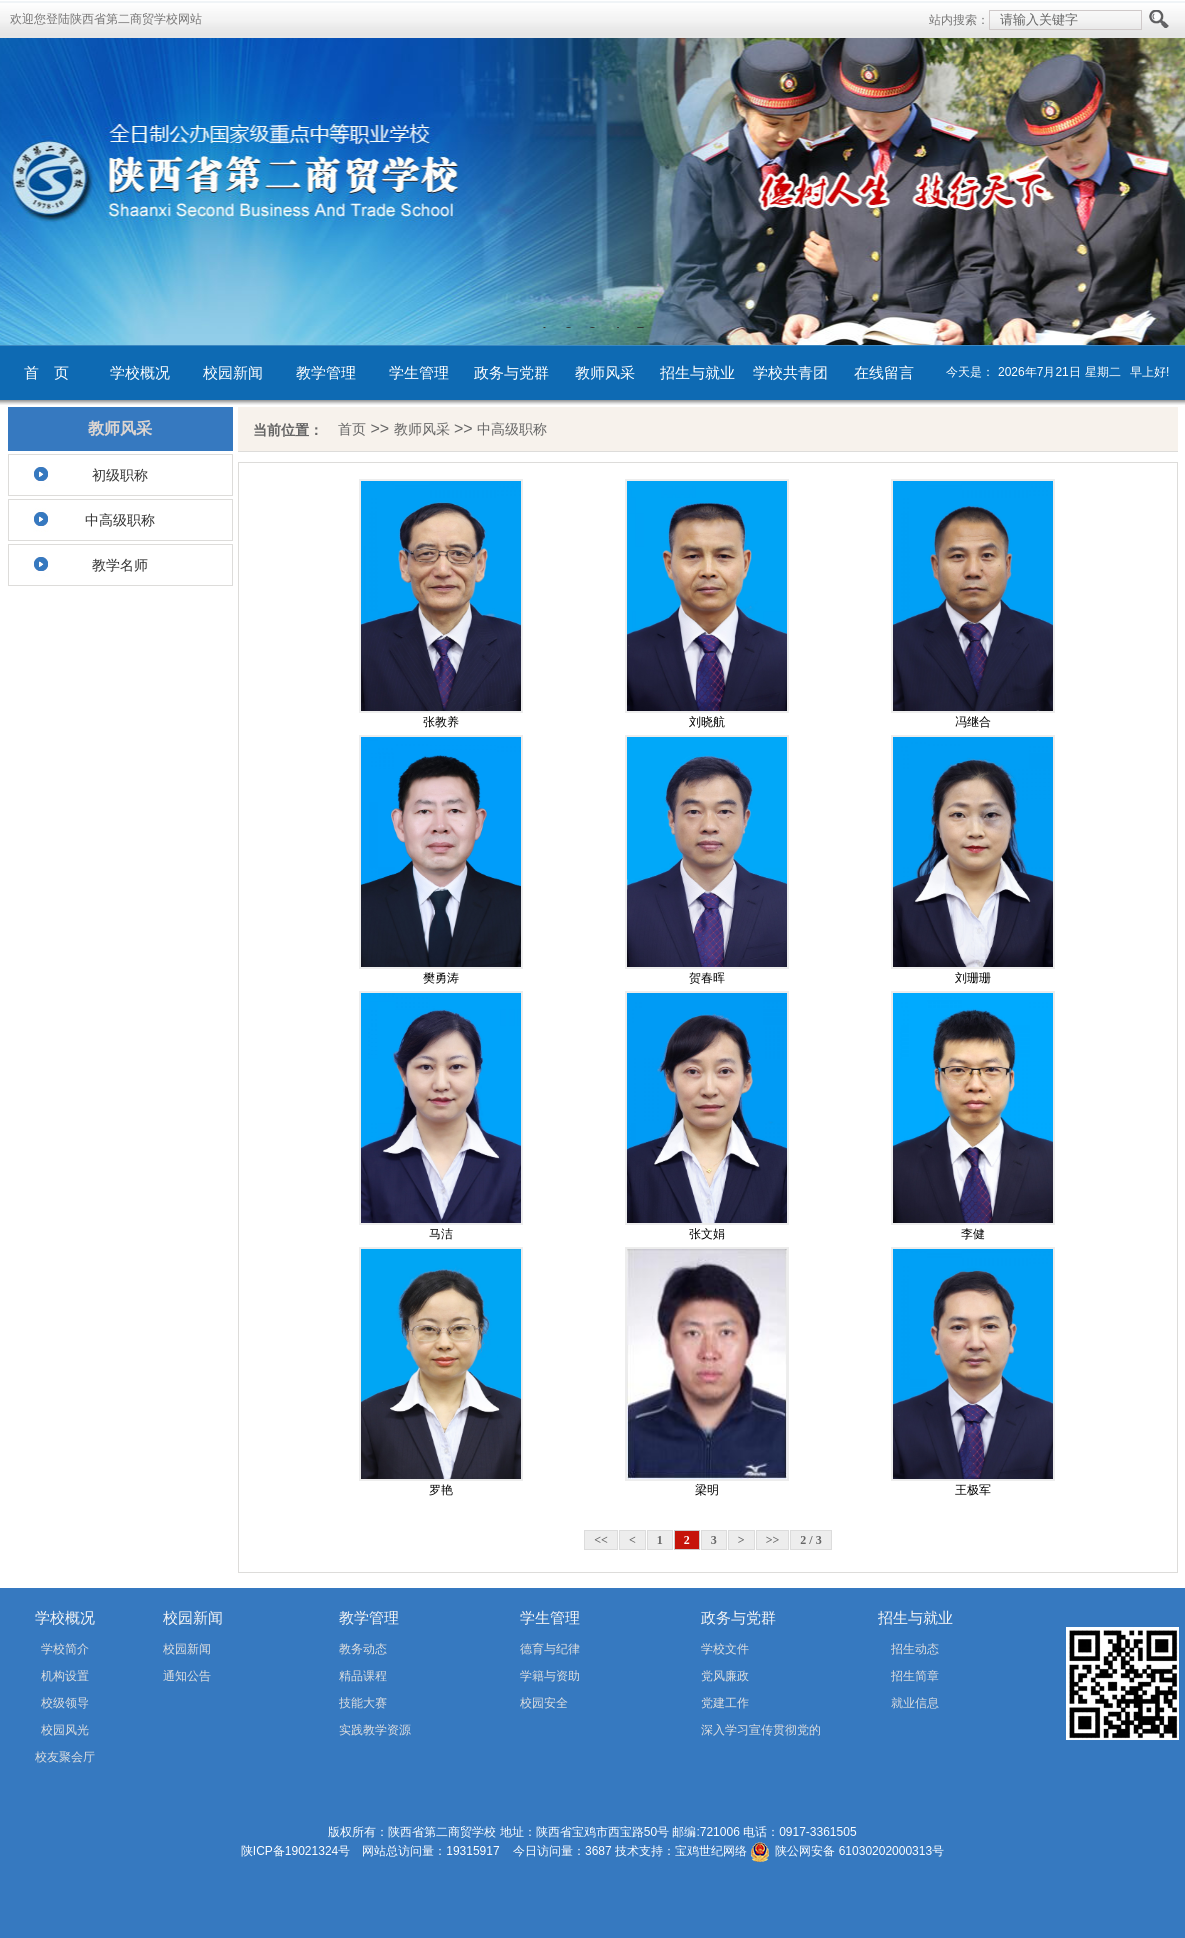 This screenshot has height=1938, width=1185. Describe the element at coordinates (725, 1703) in the screenshot. I see `党建工作` at that location.